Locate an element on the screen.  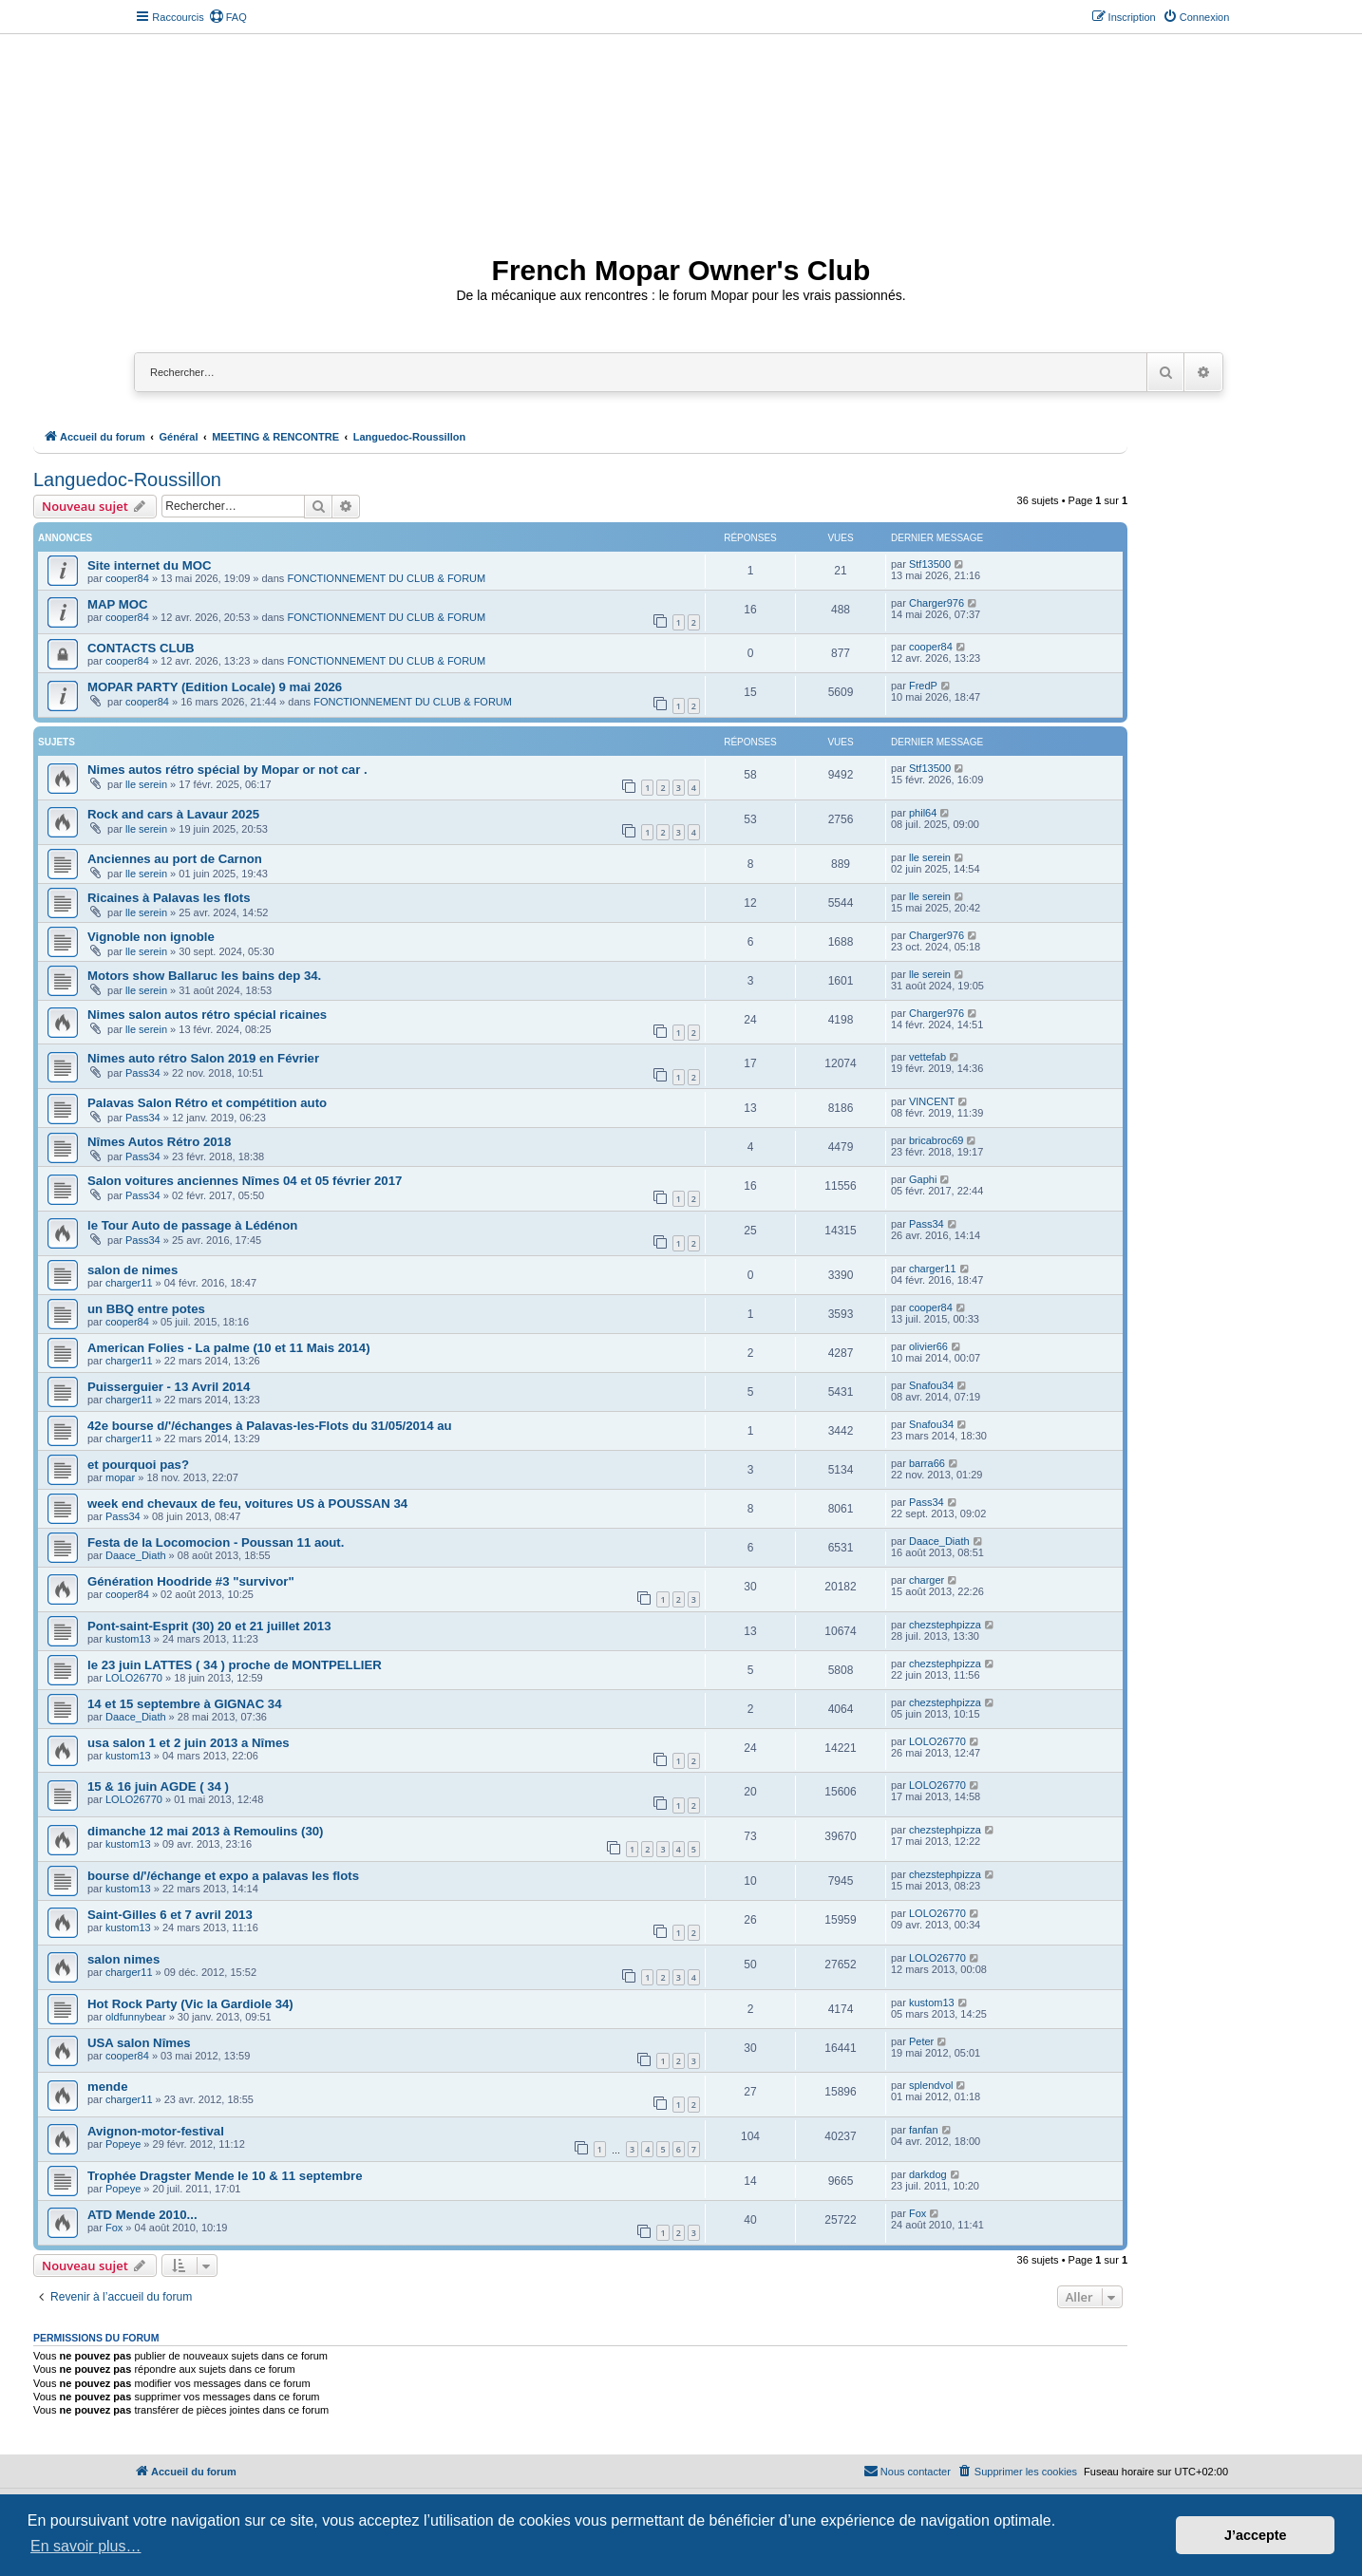
Stf13500 is located at coordinates (930, 564).